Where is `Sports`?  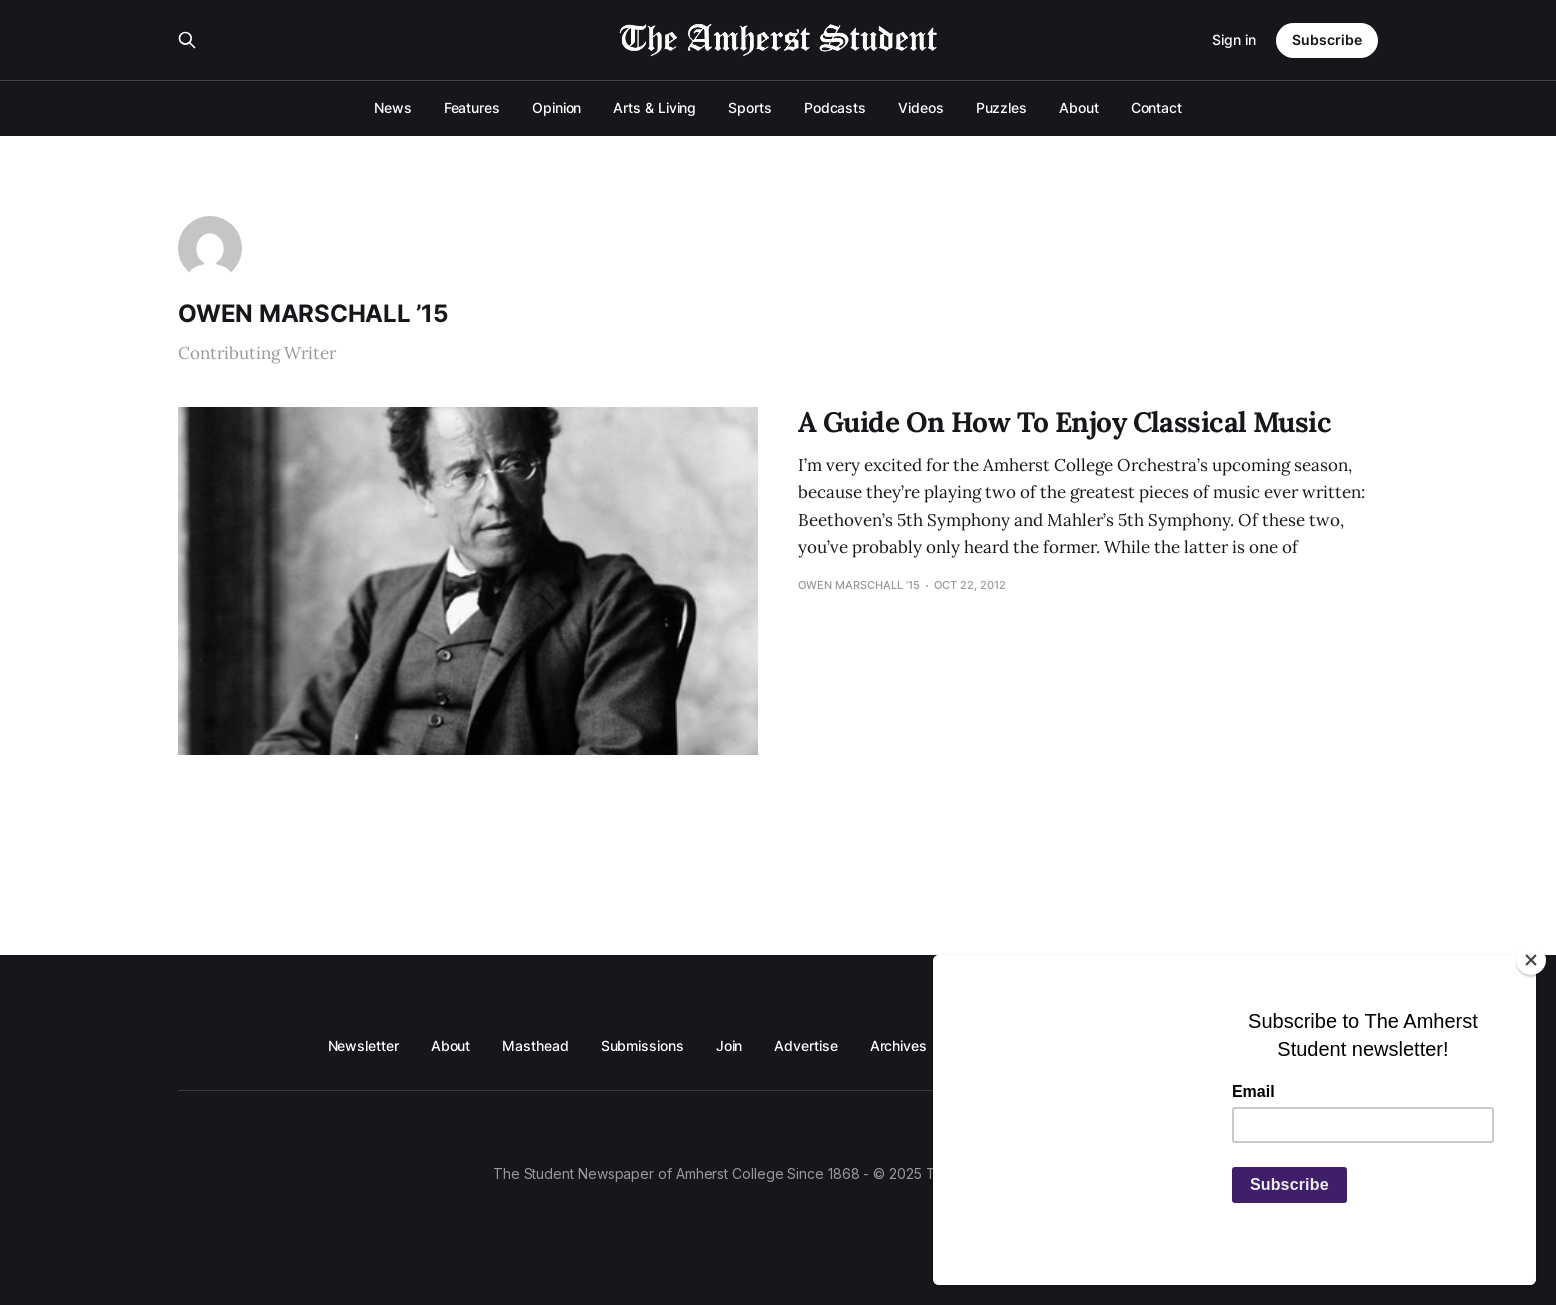 Sports is located at coordinates (750, 107).